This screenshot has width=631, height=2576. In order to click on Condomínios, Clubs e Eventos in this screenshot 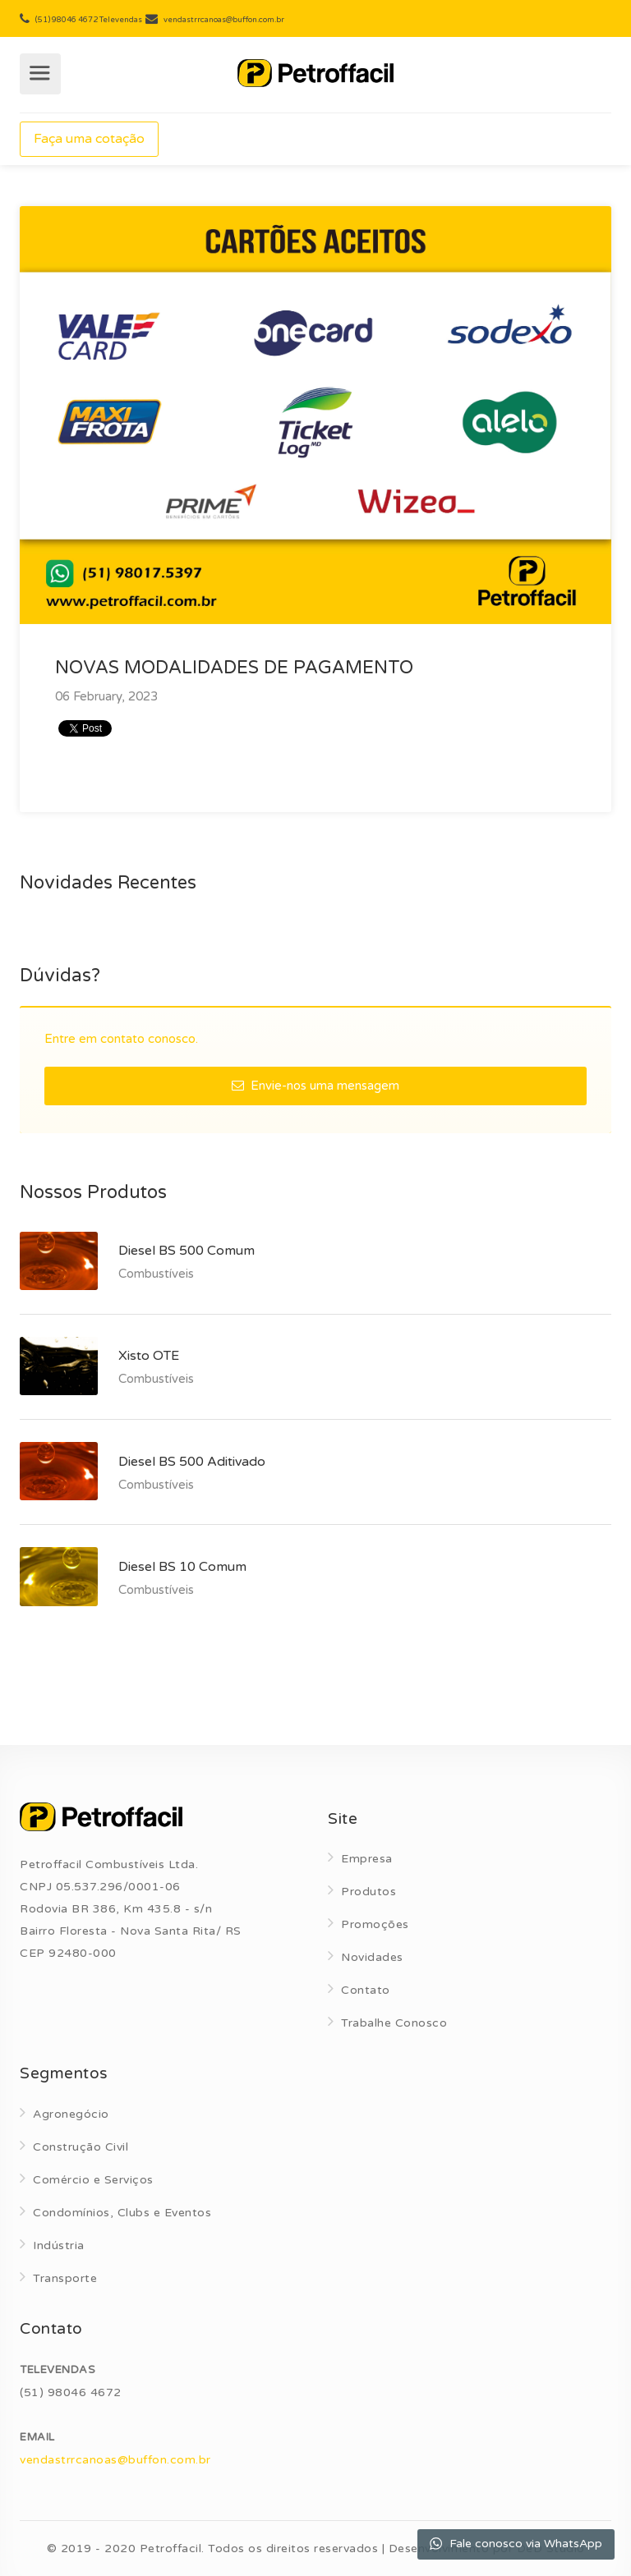, I will do `click(122, 2213)`.